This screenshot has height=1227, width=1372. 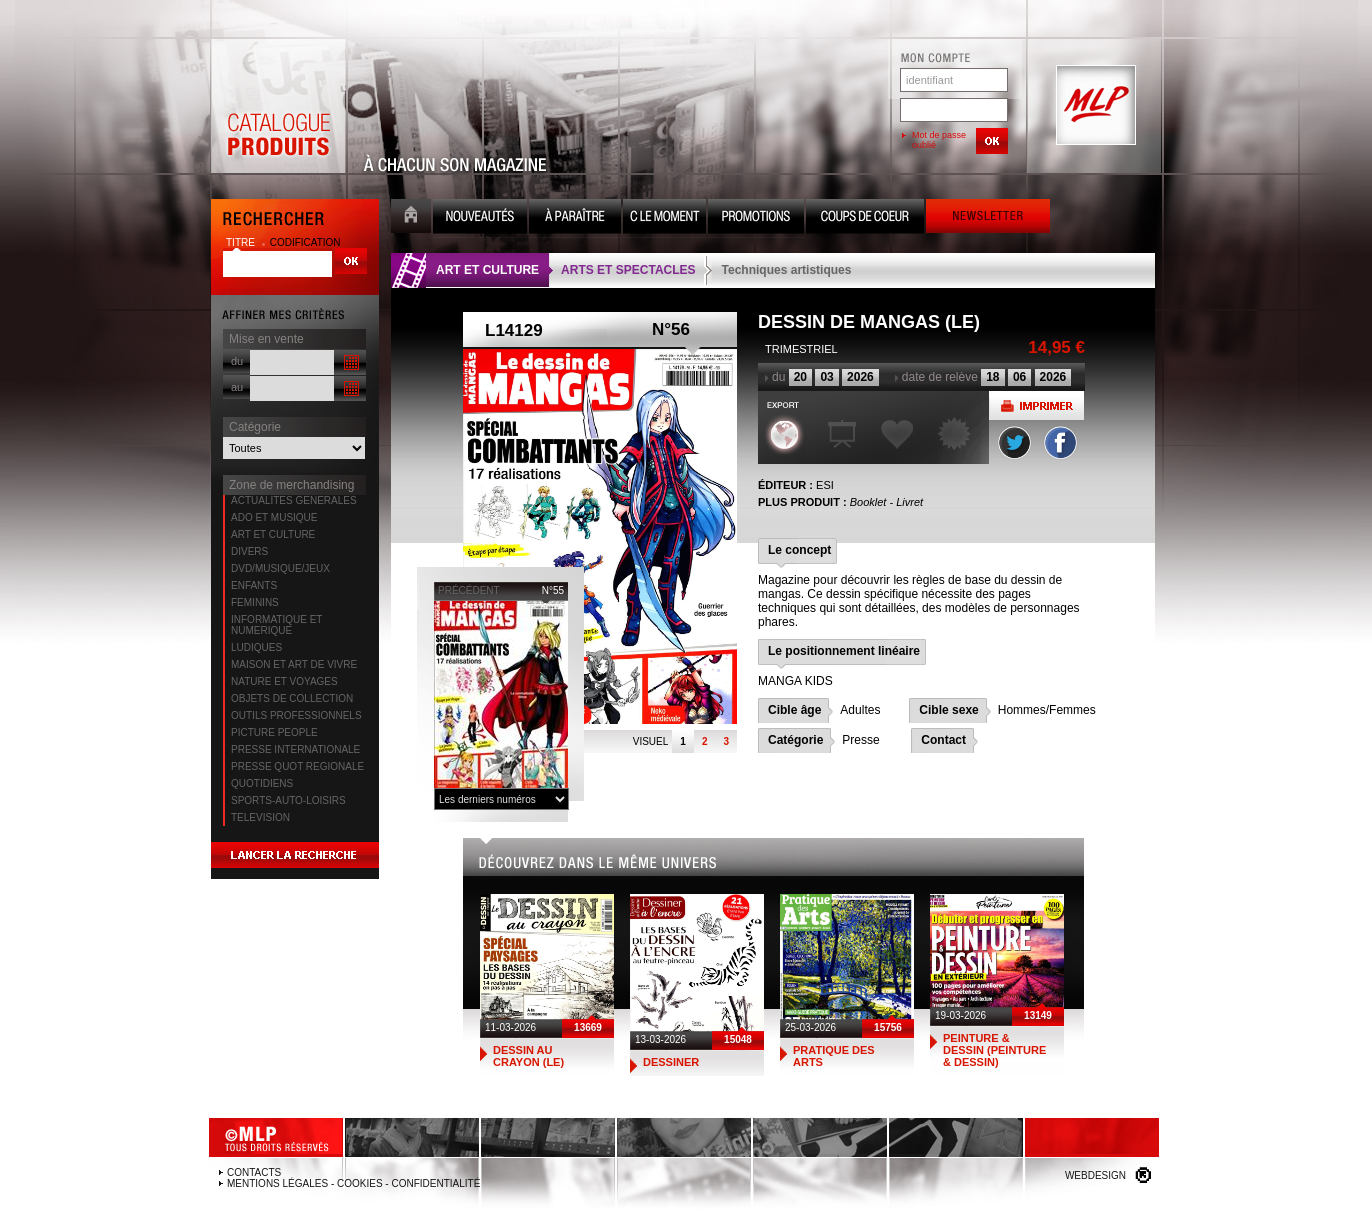 What do you see at coordinates (276, 625) in the screenshot?
I see `INFORMATIQUE ET NUMERIQUE` at bounding box center [276, 625].